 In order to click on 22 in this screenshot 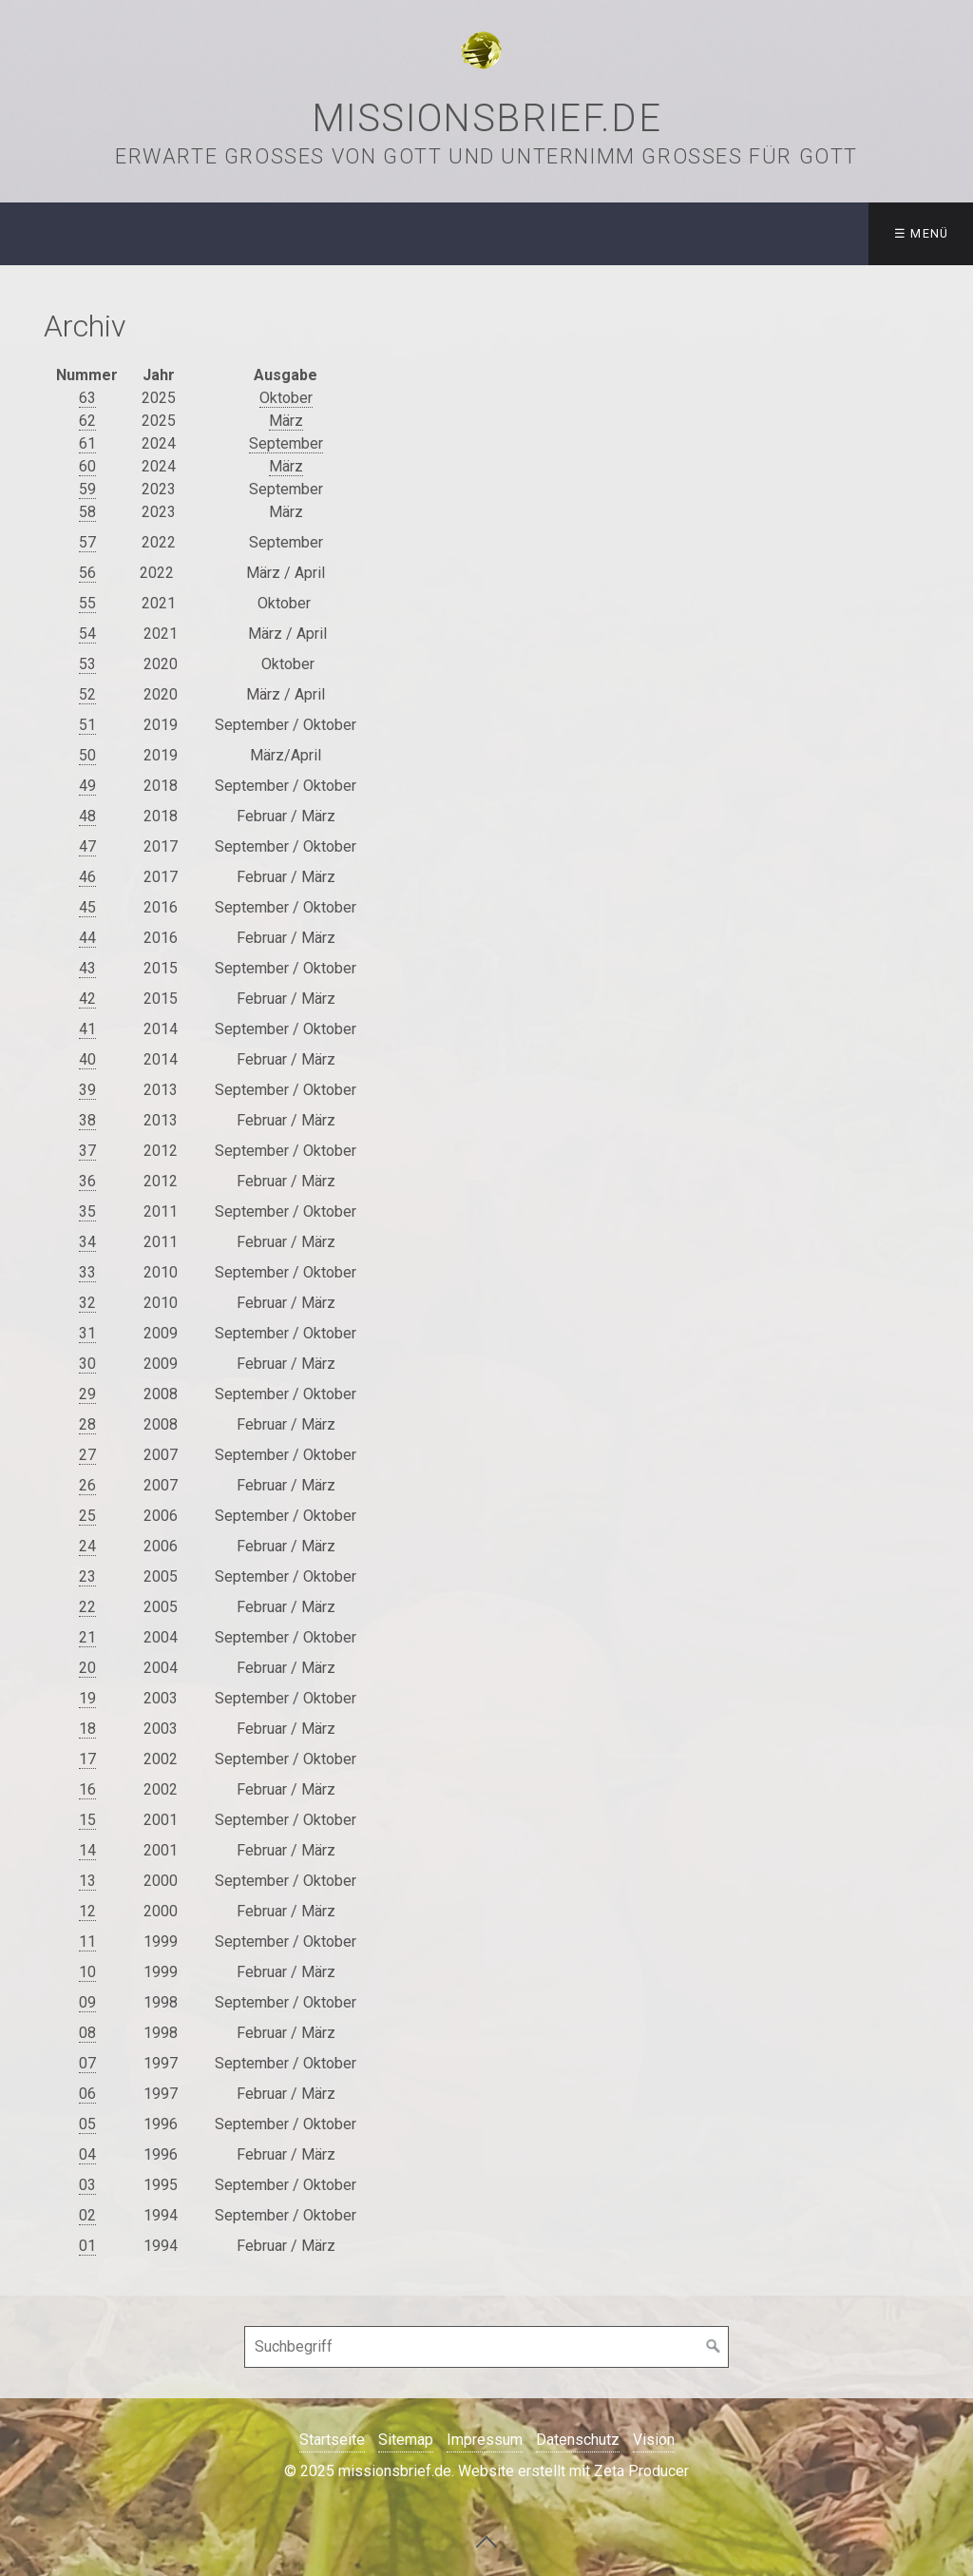, I will do `click(87, 1607)`.